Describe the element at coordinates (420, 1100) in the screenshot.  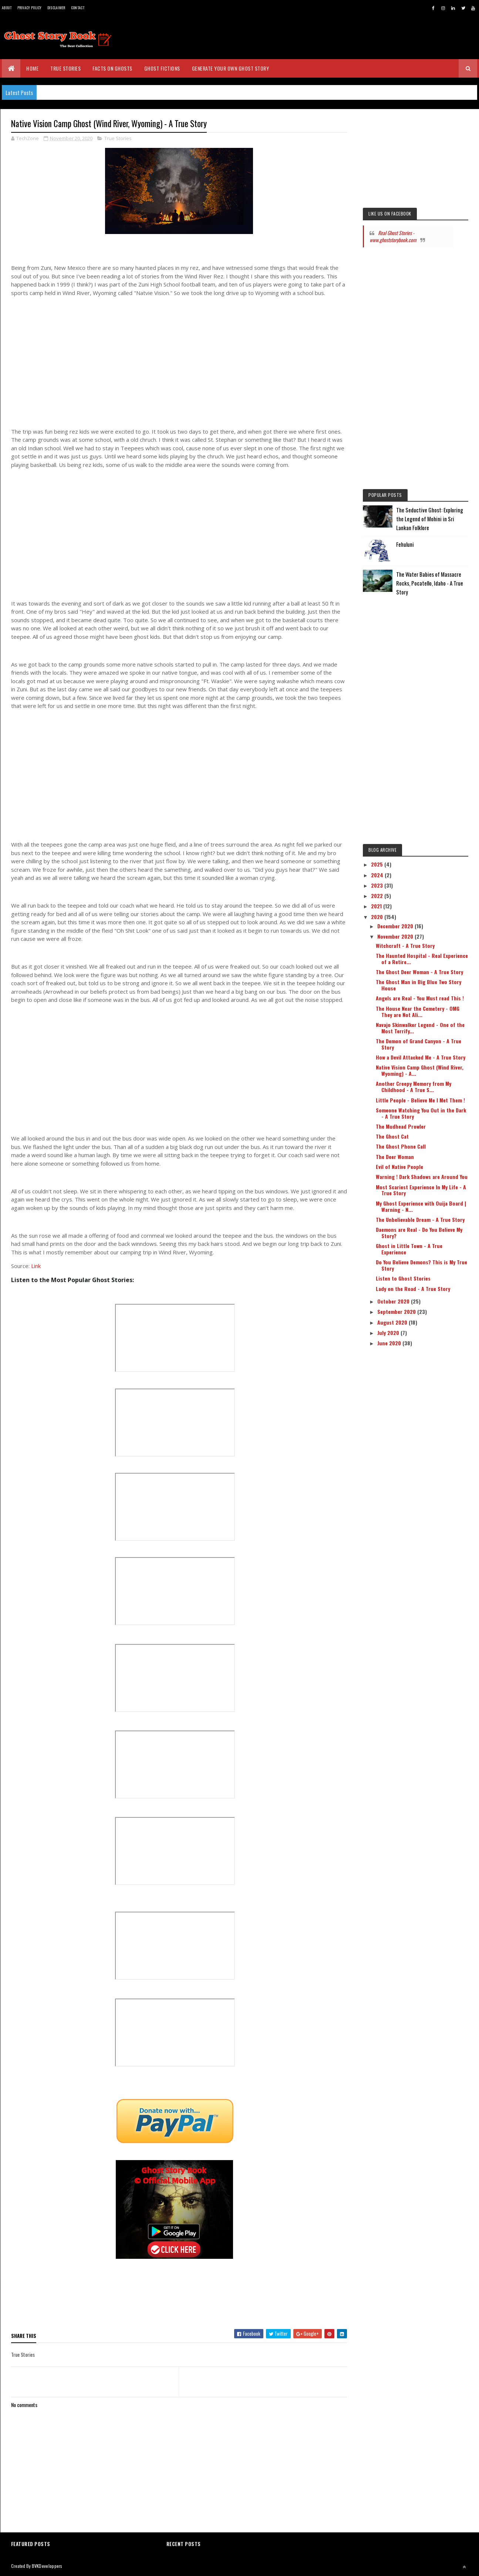
I see `Little People - Believe Me I Met Them !` at that location.